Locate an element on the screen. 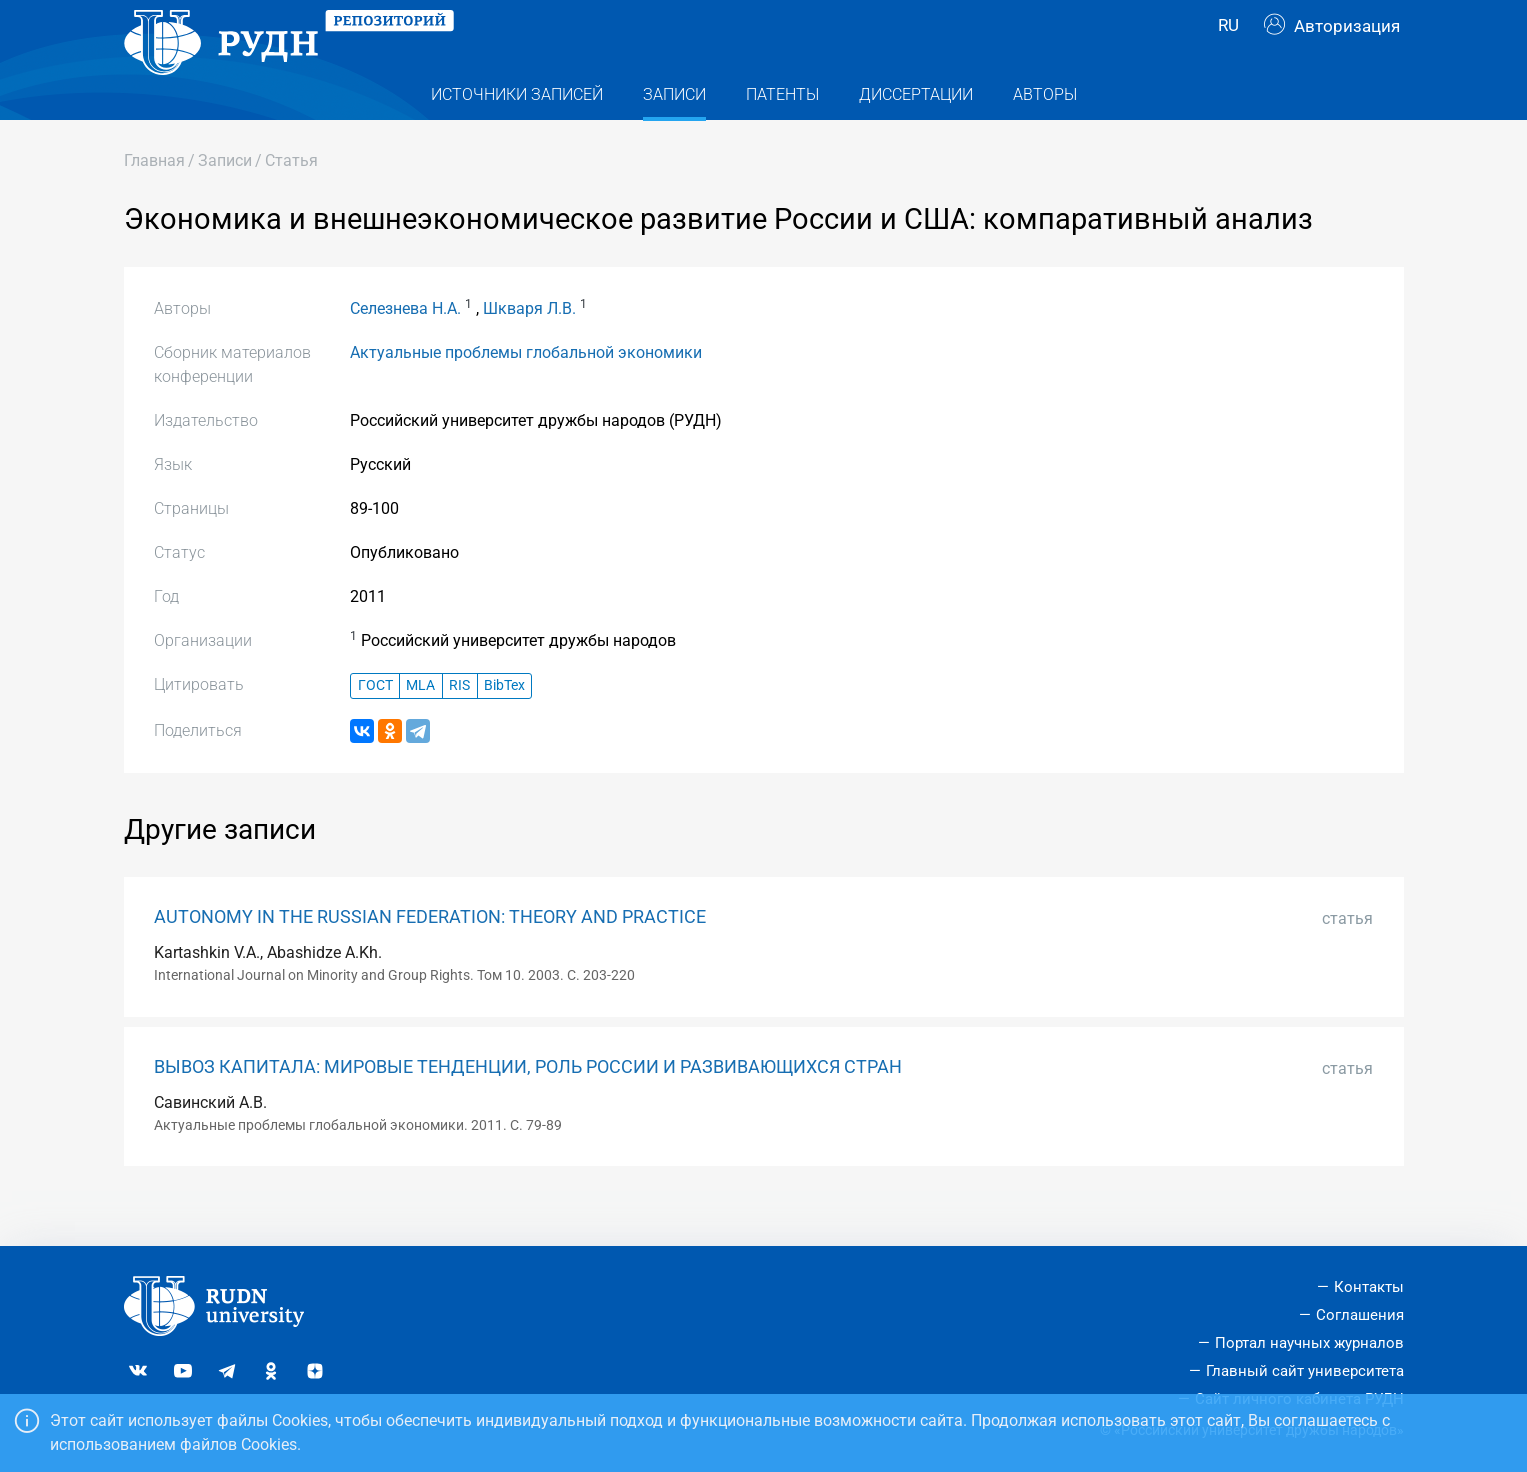  MLA is located at coordinates (420, 725).